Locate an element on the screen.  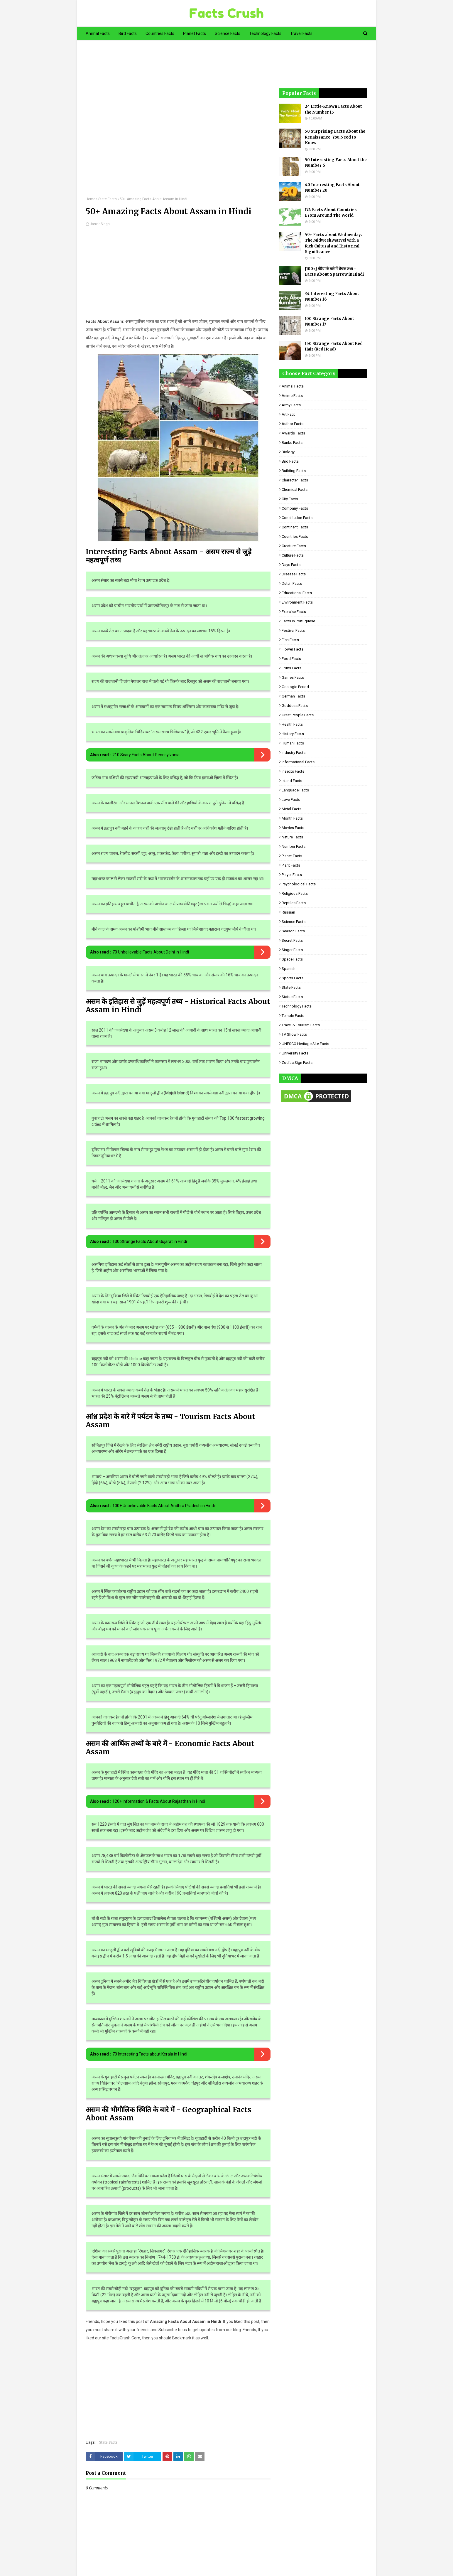
Informational Facts is located at coordinates (298, 762).